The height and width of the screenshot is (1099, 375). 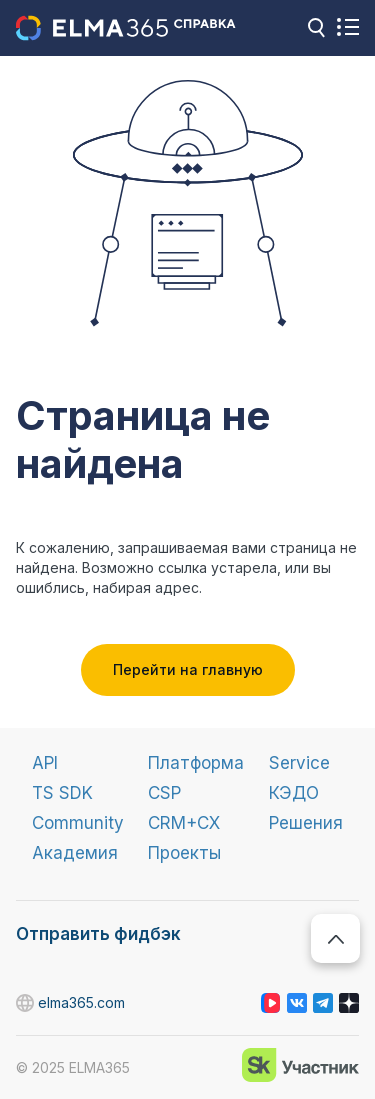 I want to click on Service, so click(x=299, y=763).